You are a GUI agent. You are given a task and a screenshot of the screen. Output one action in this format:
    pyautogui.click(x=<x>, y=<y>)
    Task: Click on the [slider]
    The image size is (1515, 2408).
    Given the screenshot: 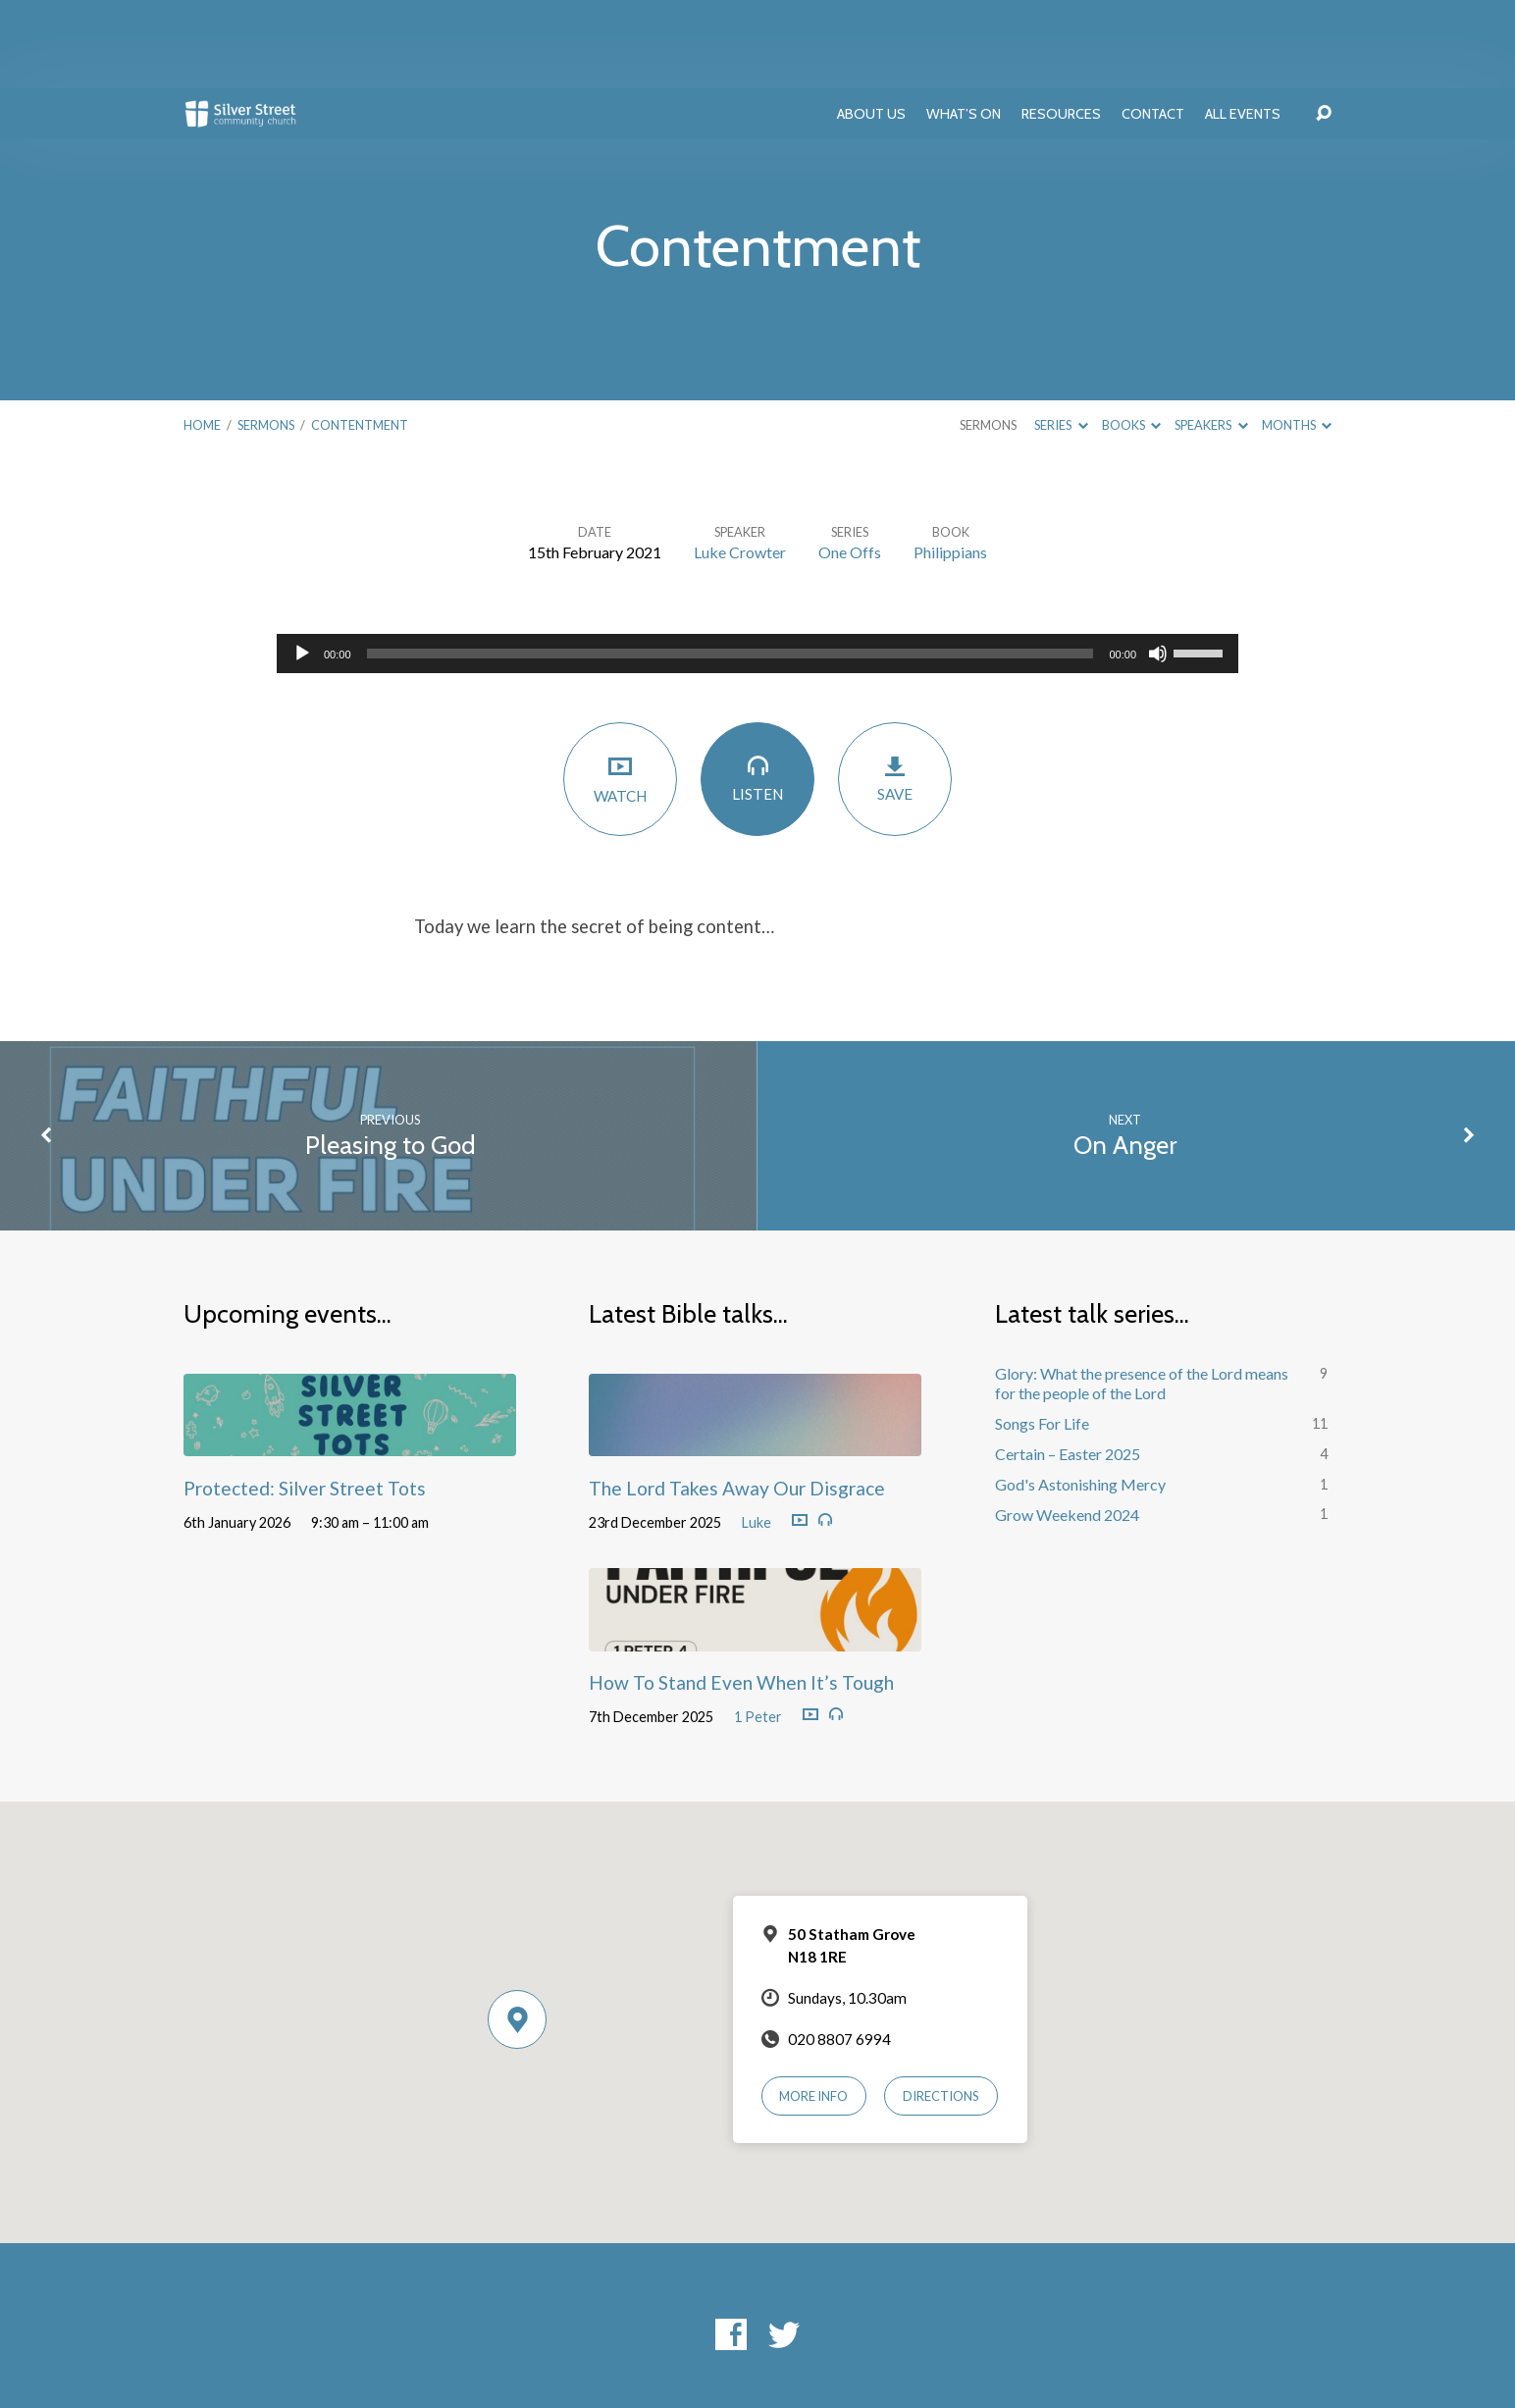 What is the action you would take?
    pyautogui.click(x=730, y=565)
    